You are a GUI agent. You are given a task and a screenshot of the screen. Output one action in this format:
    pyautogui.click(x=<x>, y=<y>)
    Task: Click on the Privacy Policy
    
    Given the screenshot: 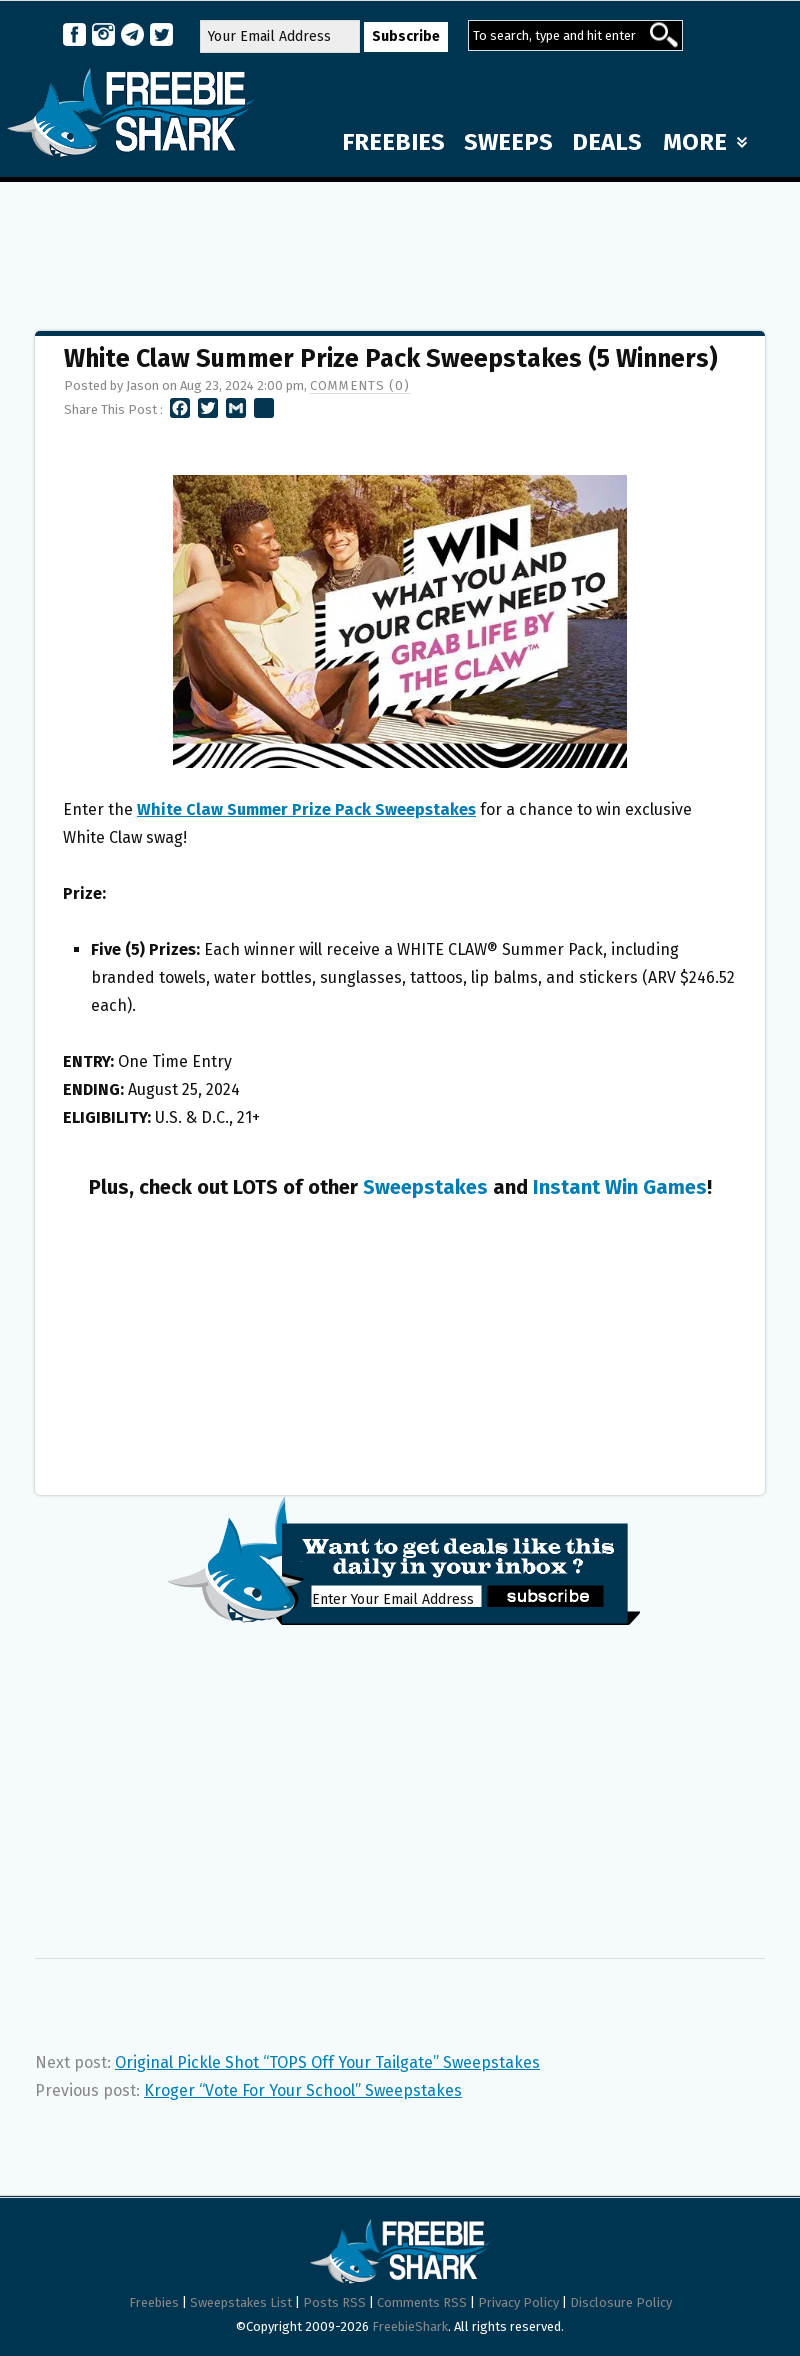 What is the action you would take?
    pyautogui.click(x=518, y=2302)
    